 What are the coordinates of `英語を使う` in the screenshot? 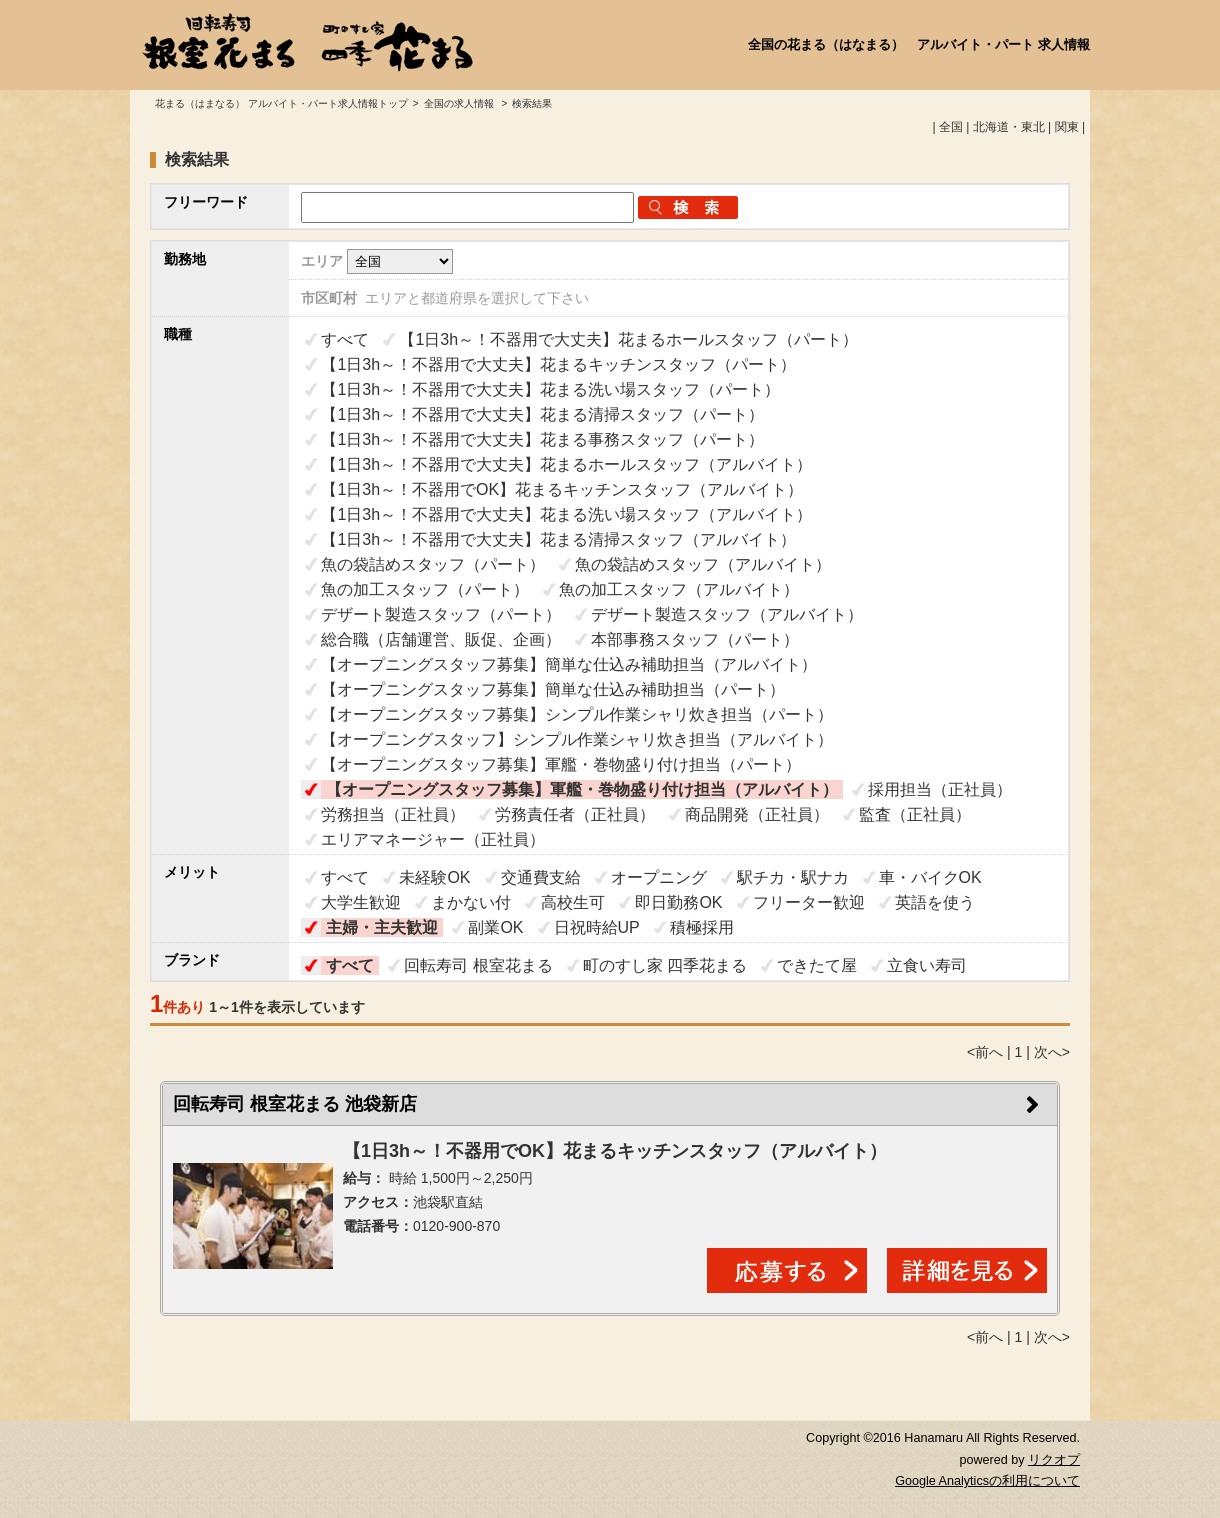 It's located at (935, 902).